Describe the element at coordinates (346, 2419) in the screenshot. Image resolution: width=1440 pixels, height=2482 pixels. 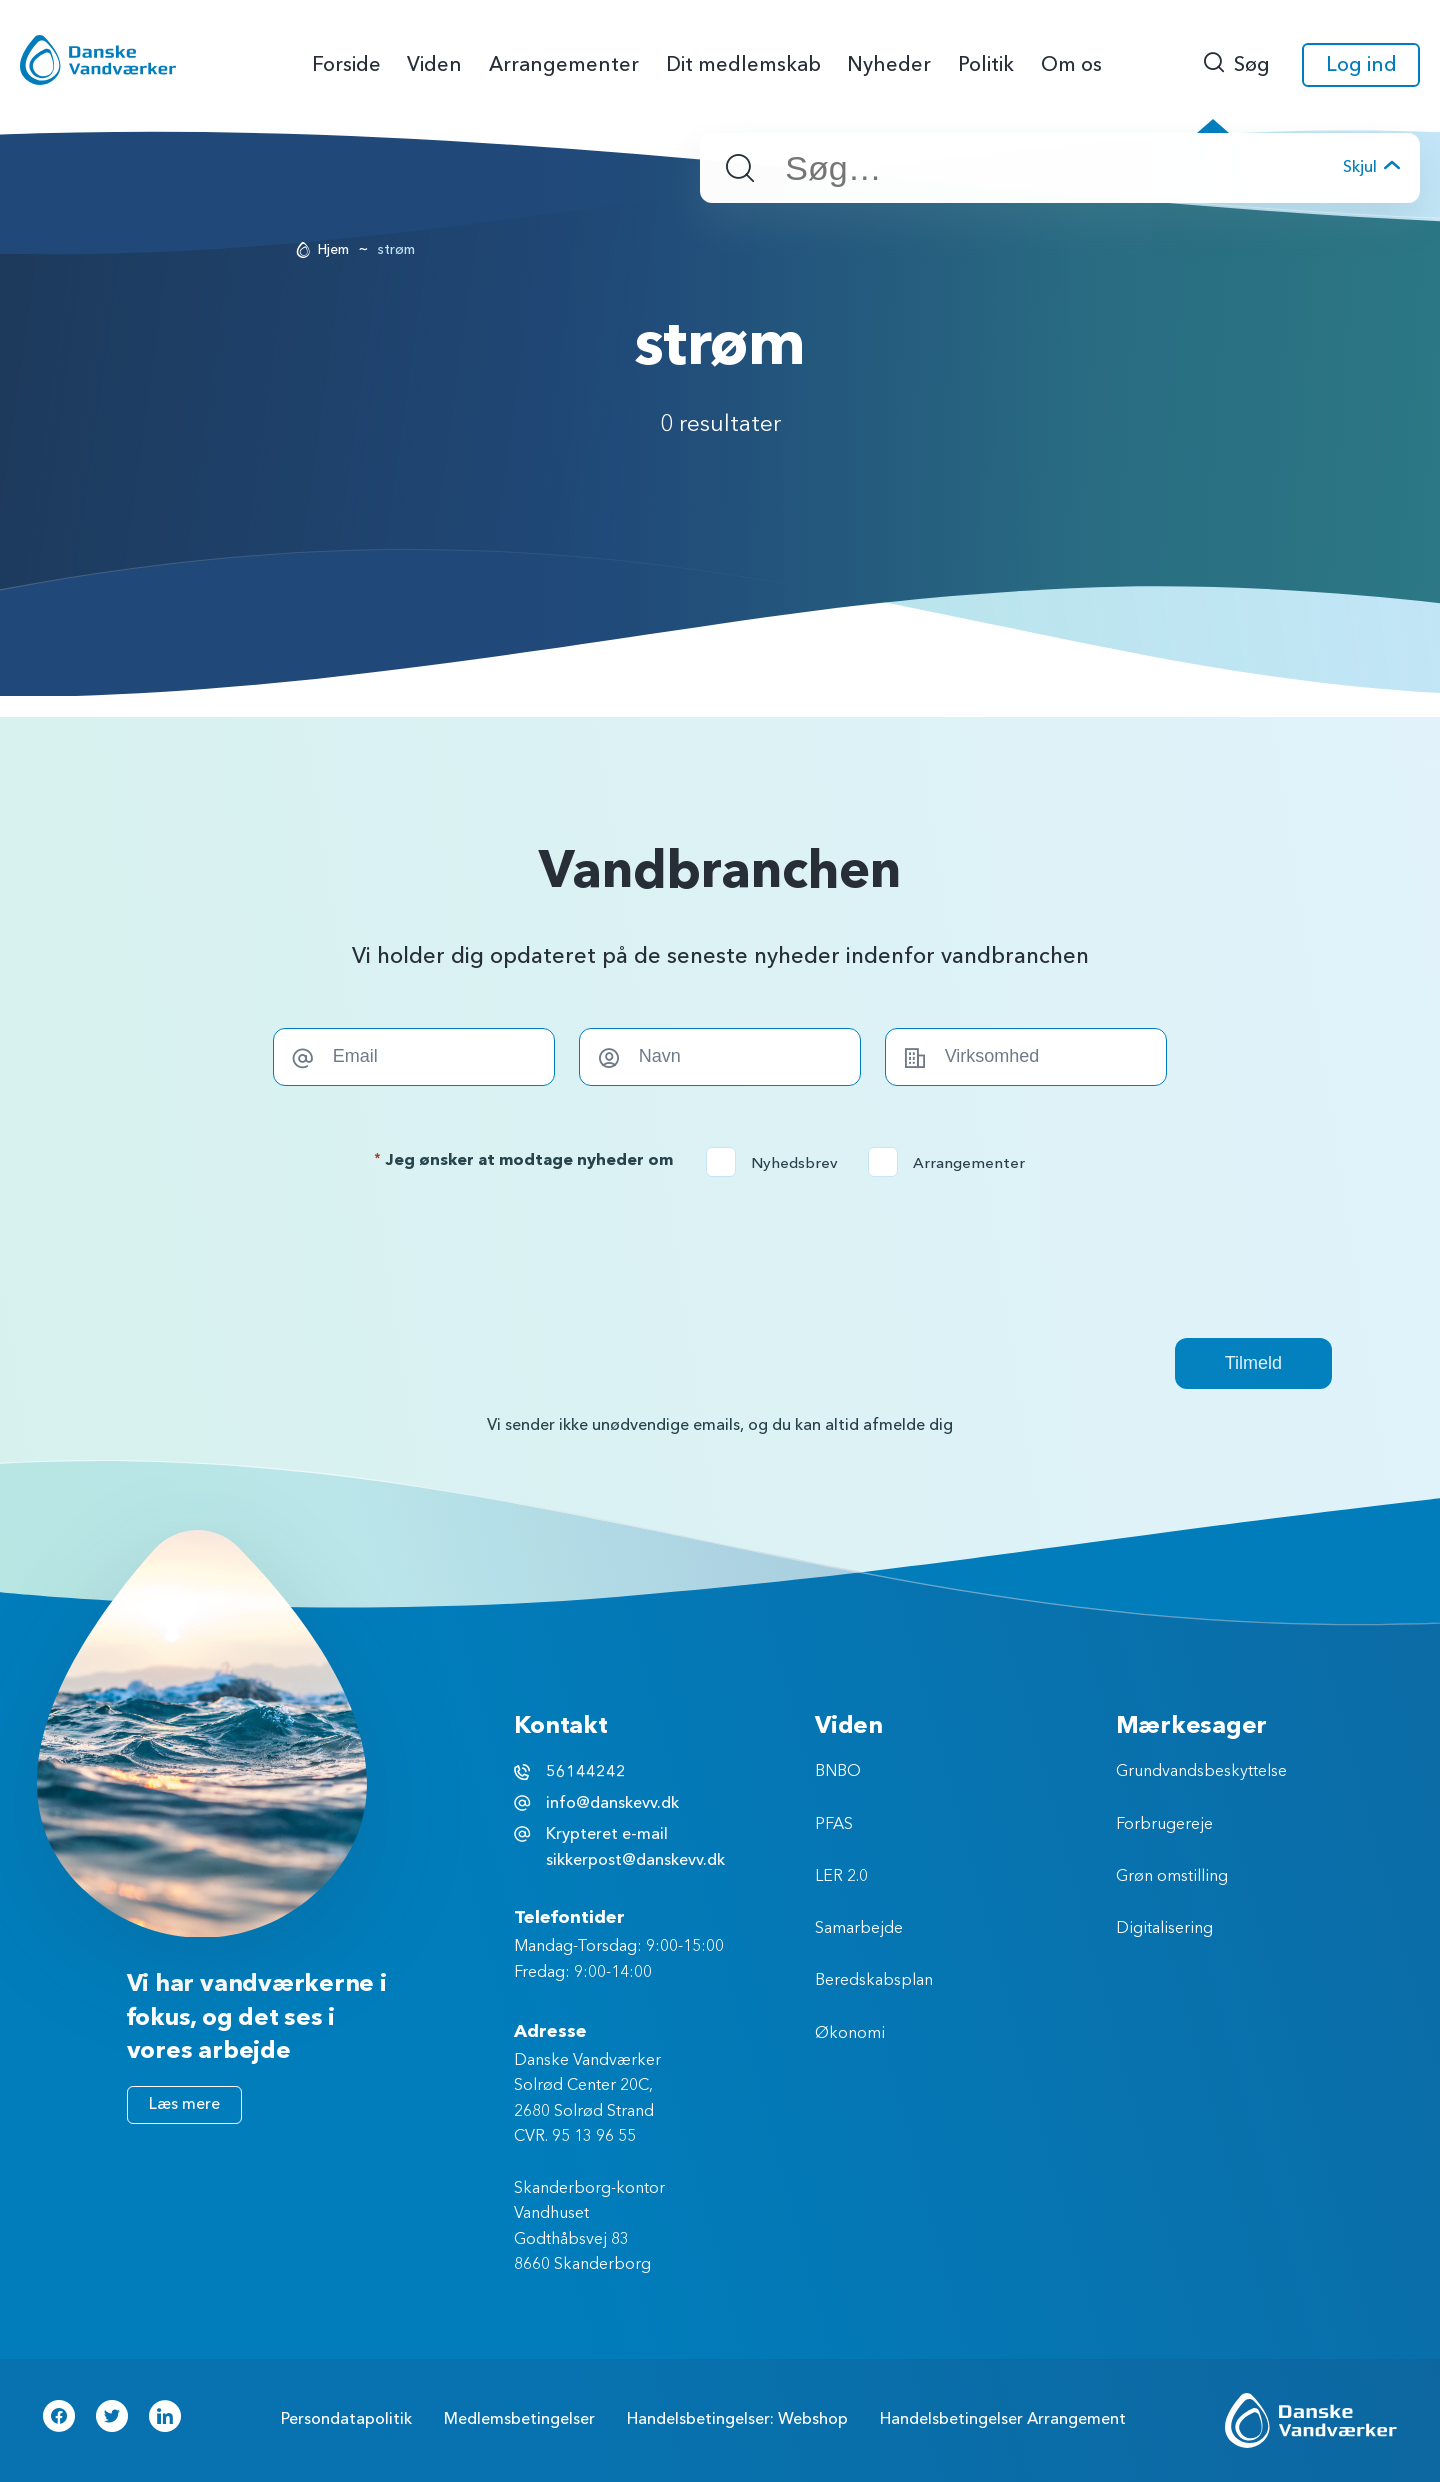
I see `Persondatapolitik` at that location.